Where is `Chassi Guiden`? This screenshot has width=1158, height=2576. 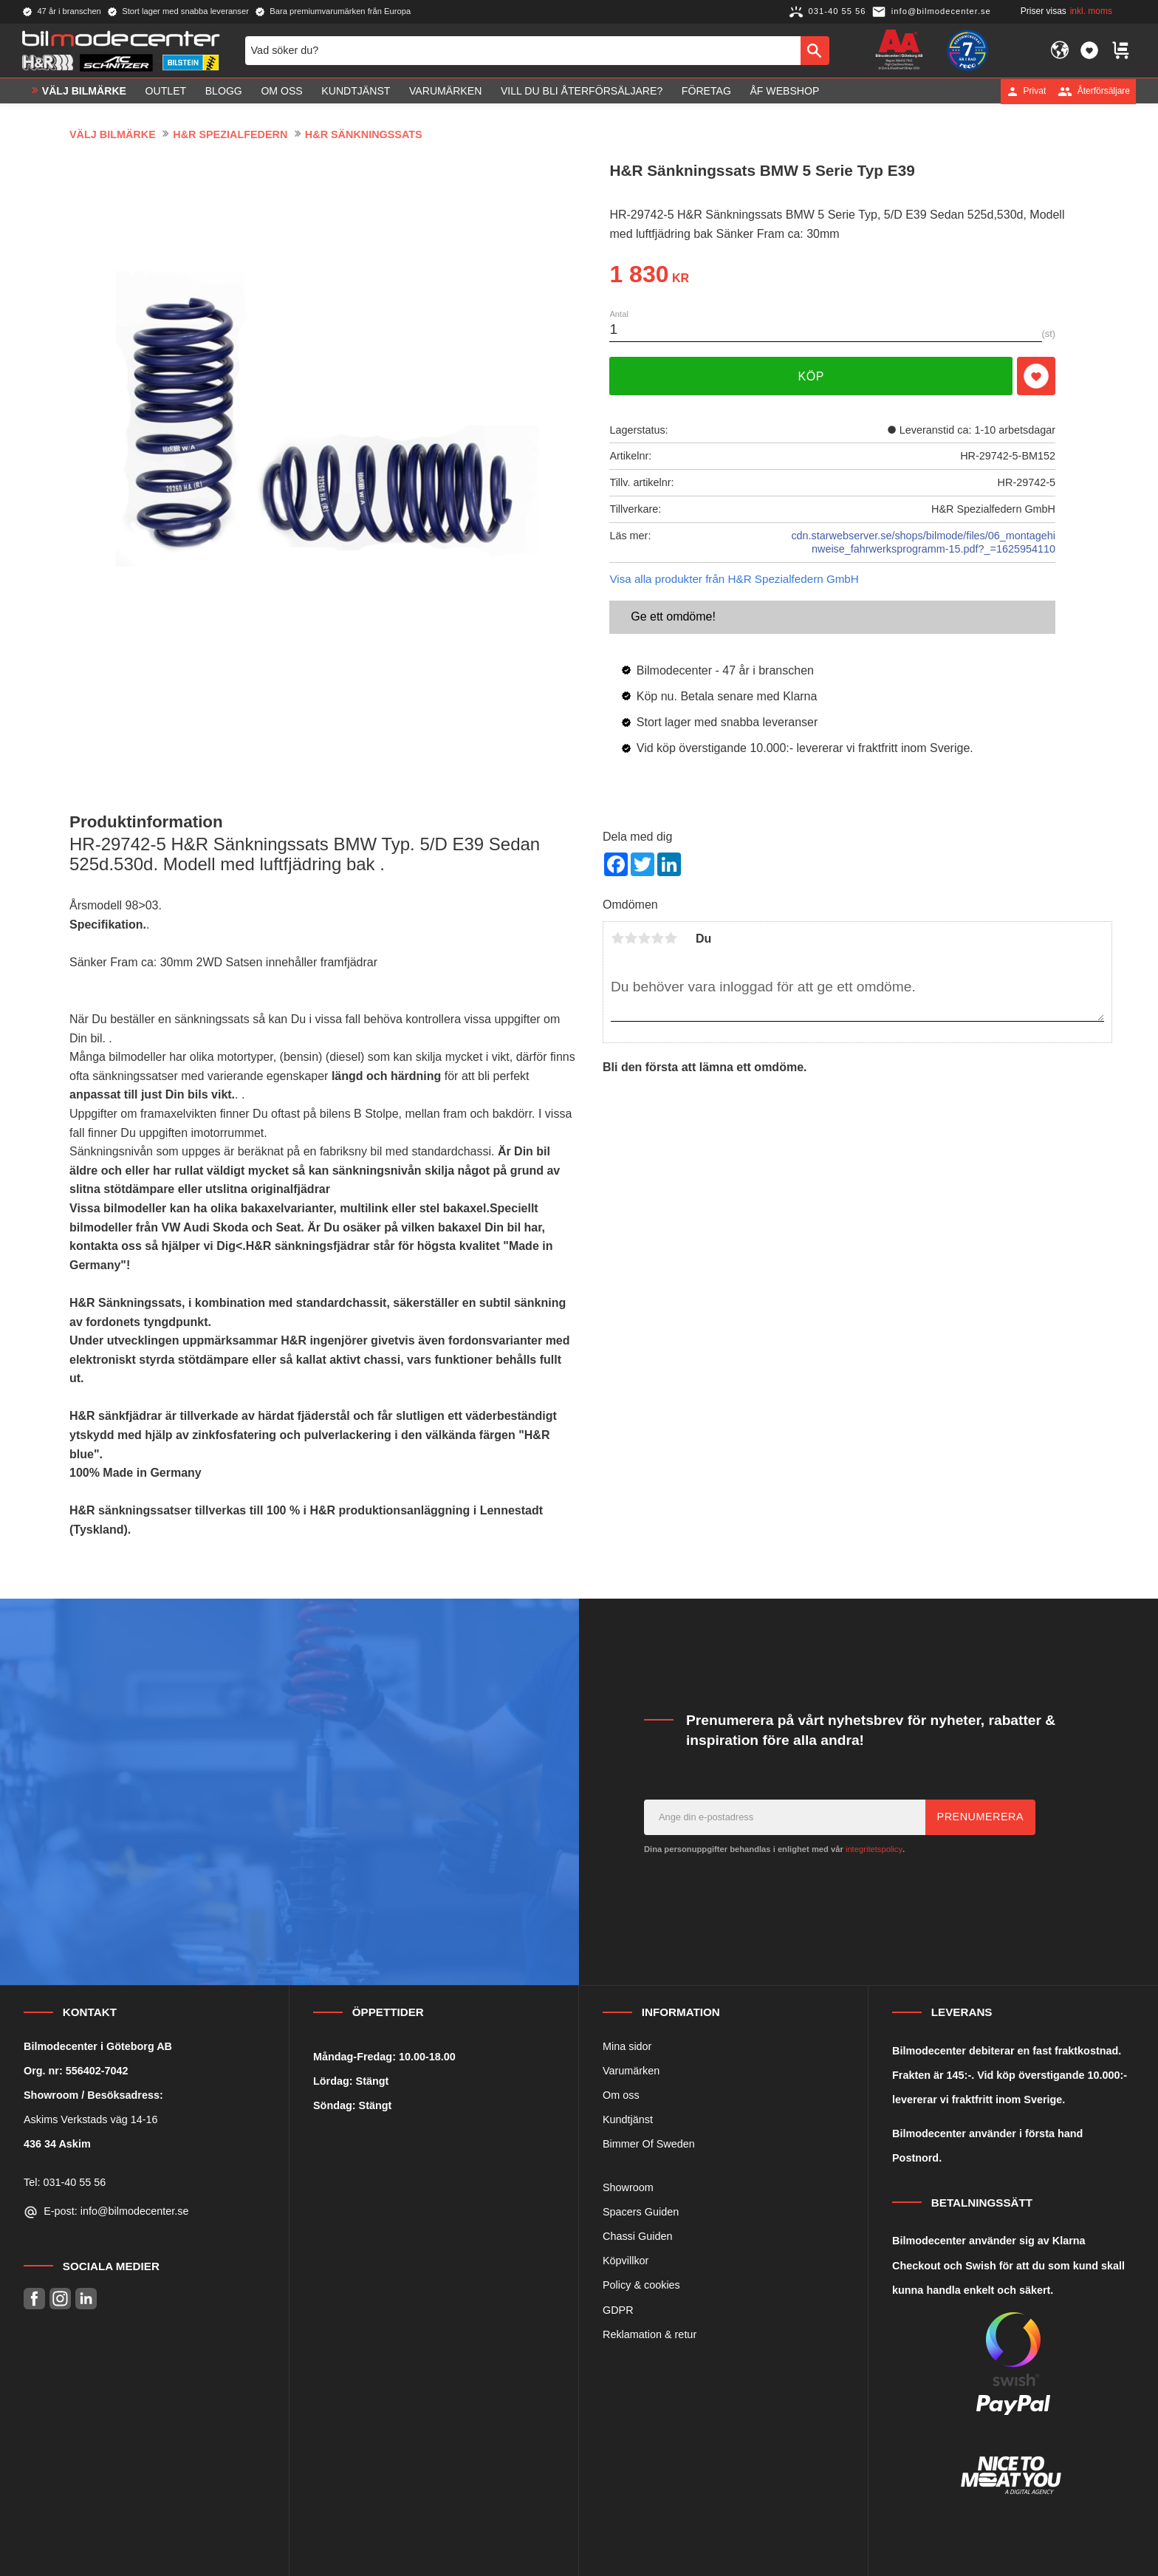 Chassi Guiden is located at coordinates (637, 2236).